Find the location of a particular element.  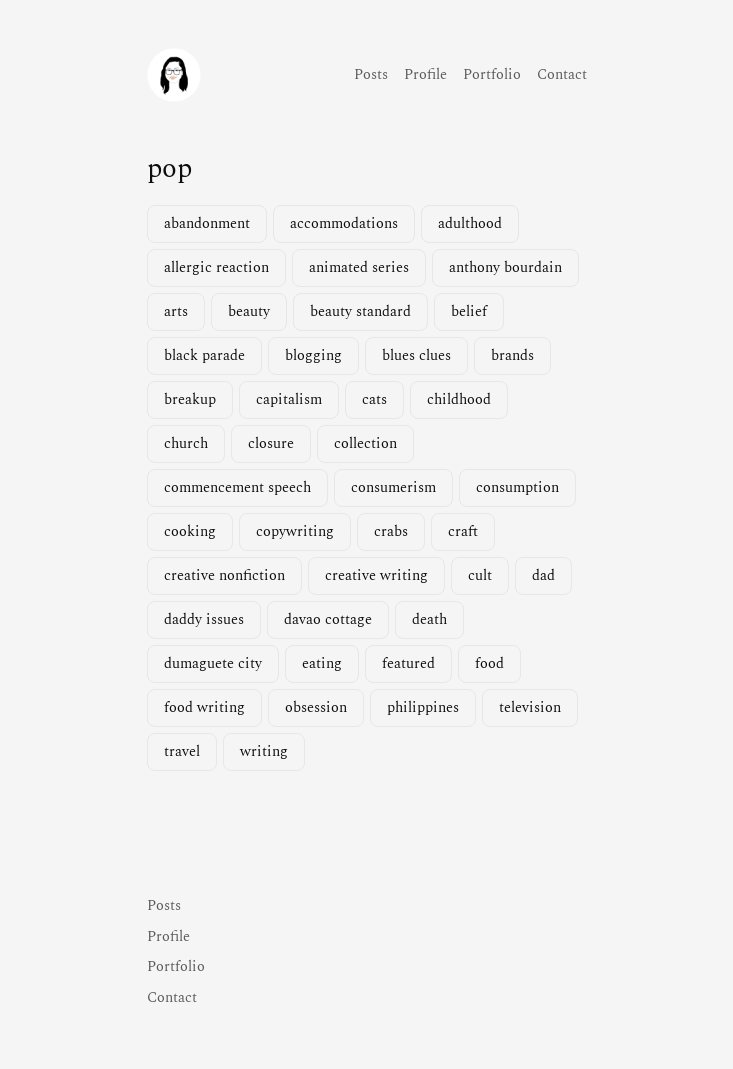

beauty standard [beauty standard (1 item)] is located at coordinates (360, 312).